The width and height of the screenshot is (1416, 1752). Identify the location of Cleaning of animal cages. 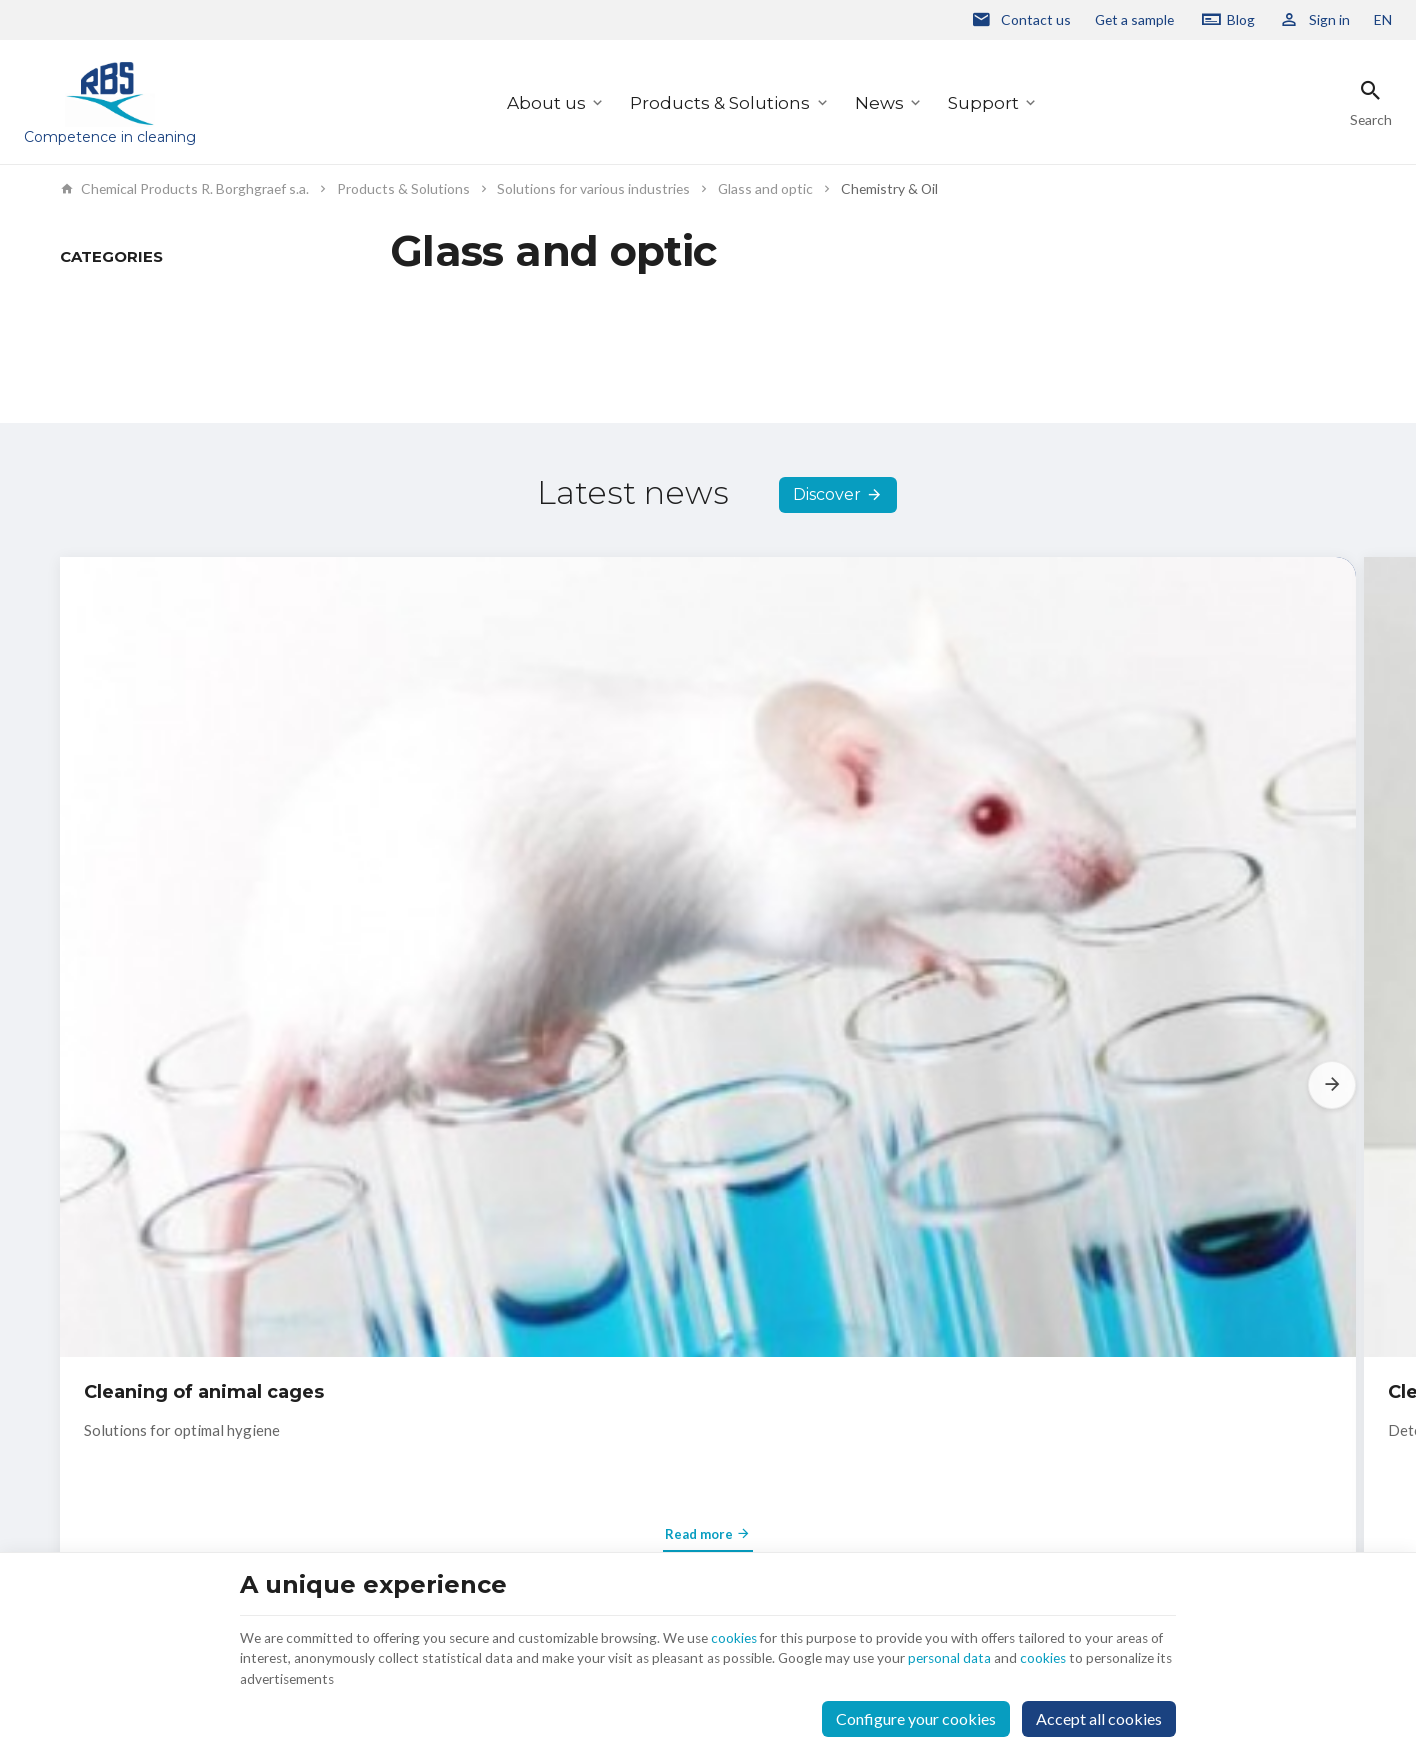
(204, 943).